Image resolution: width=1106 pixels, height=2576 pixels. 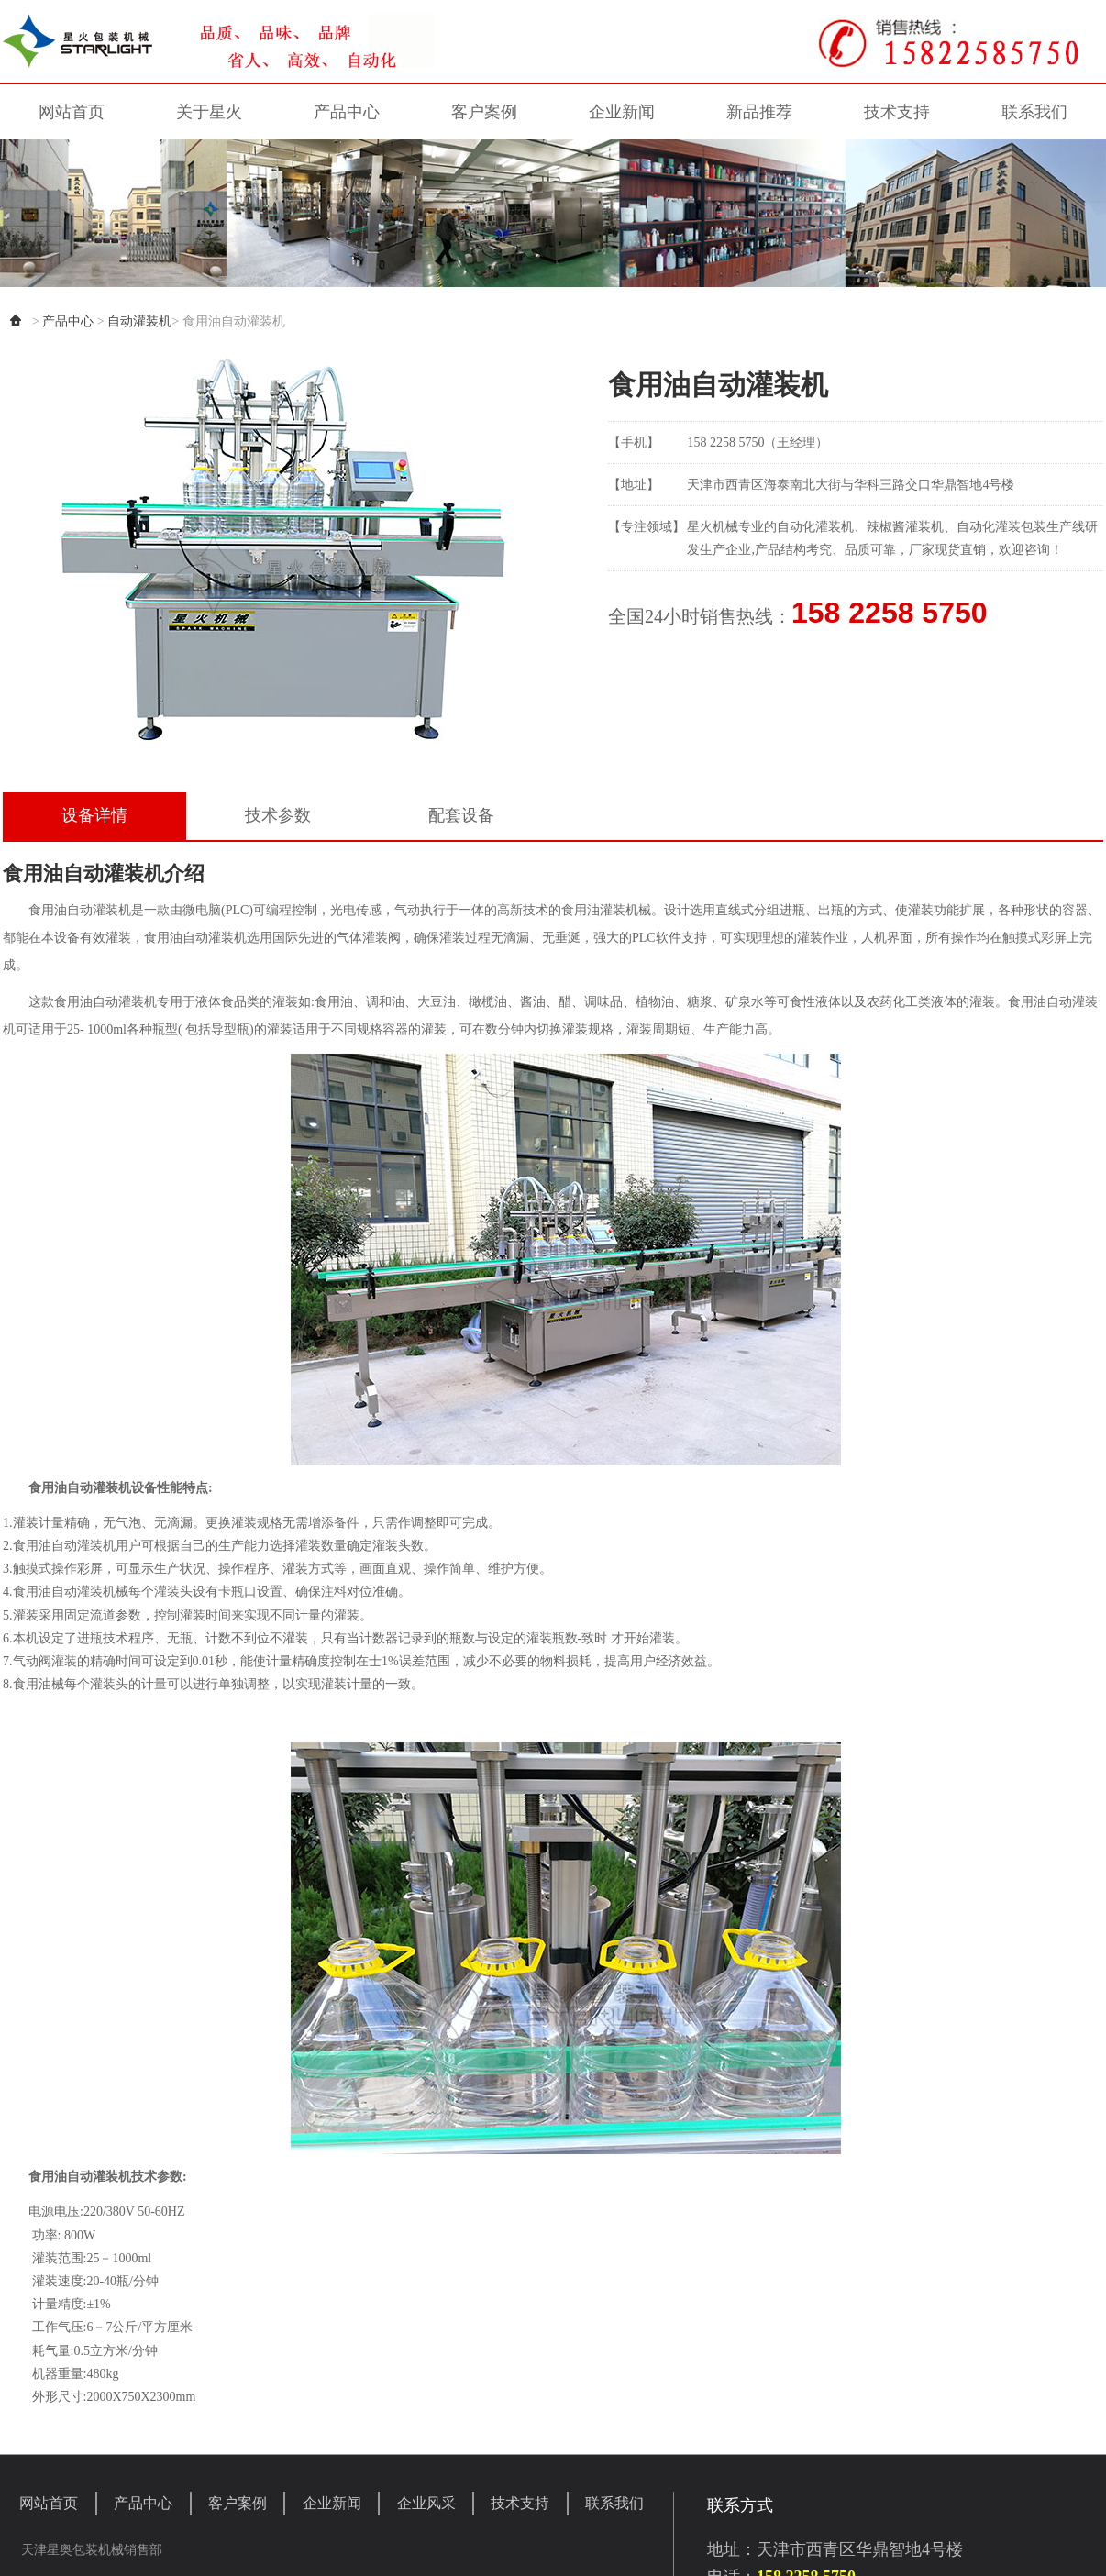 What do you see at coordinates (426, 2503) in the screenshot?
I see `企业风采` at bounding box center [426, 2503].